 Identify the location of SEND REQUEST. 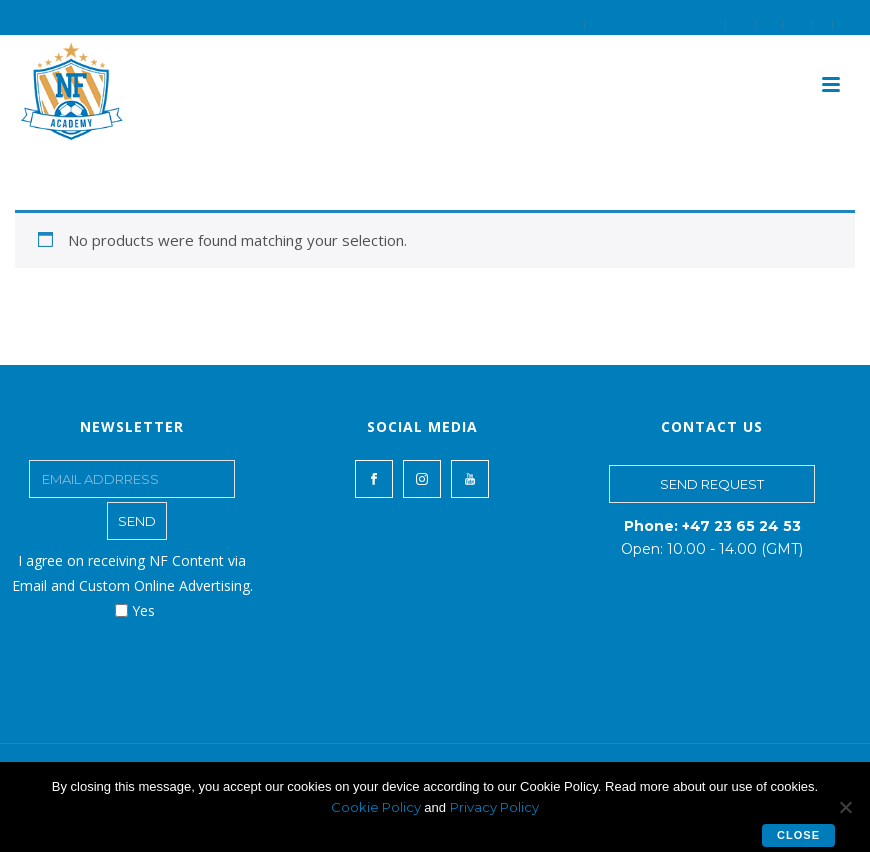
(712, 484).